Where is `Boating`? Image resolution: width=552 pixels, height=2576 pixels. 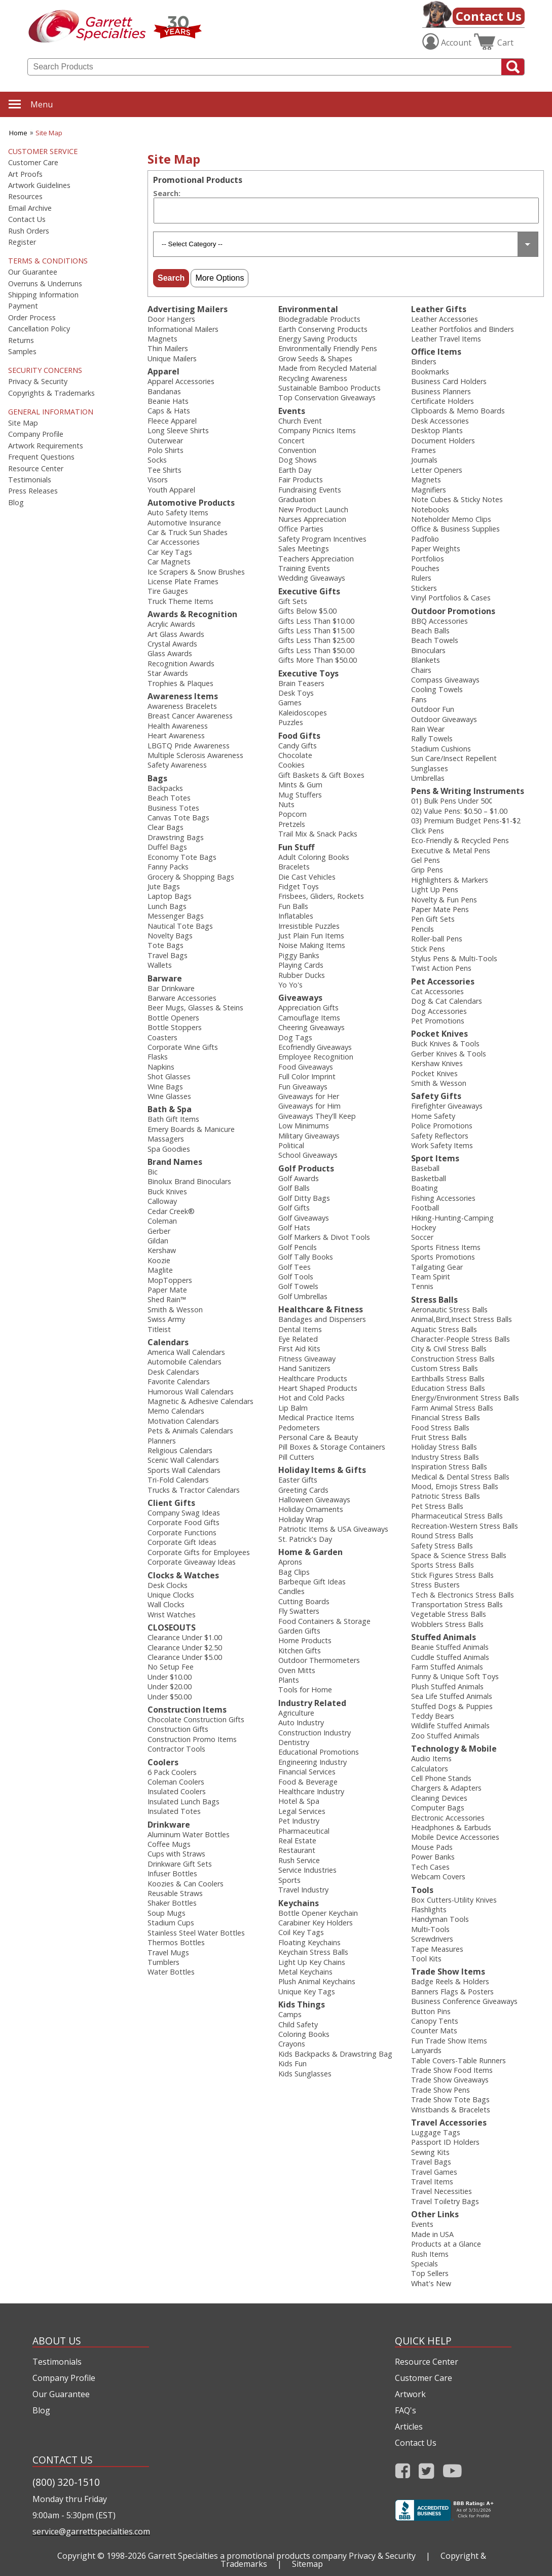 Boating is located at coordinates (424, 1188).